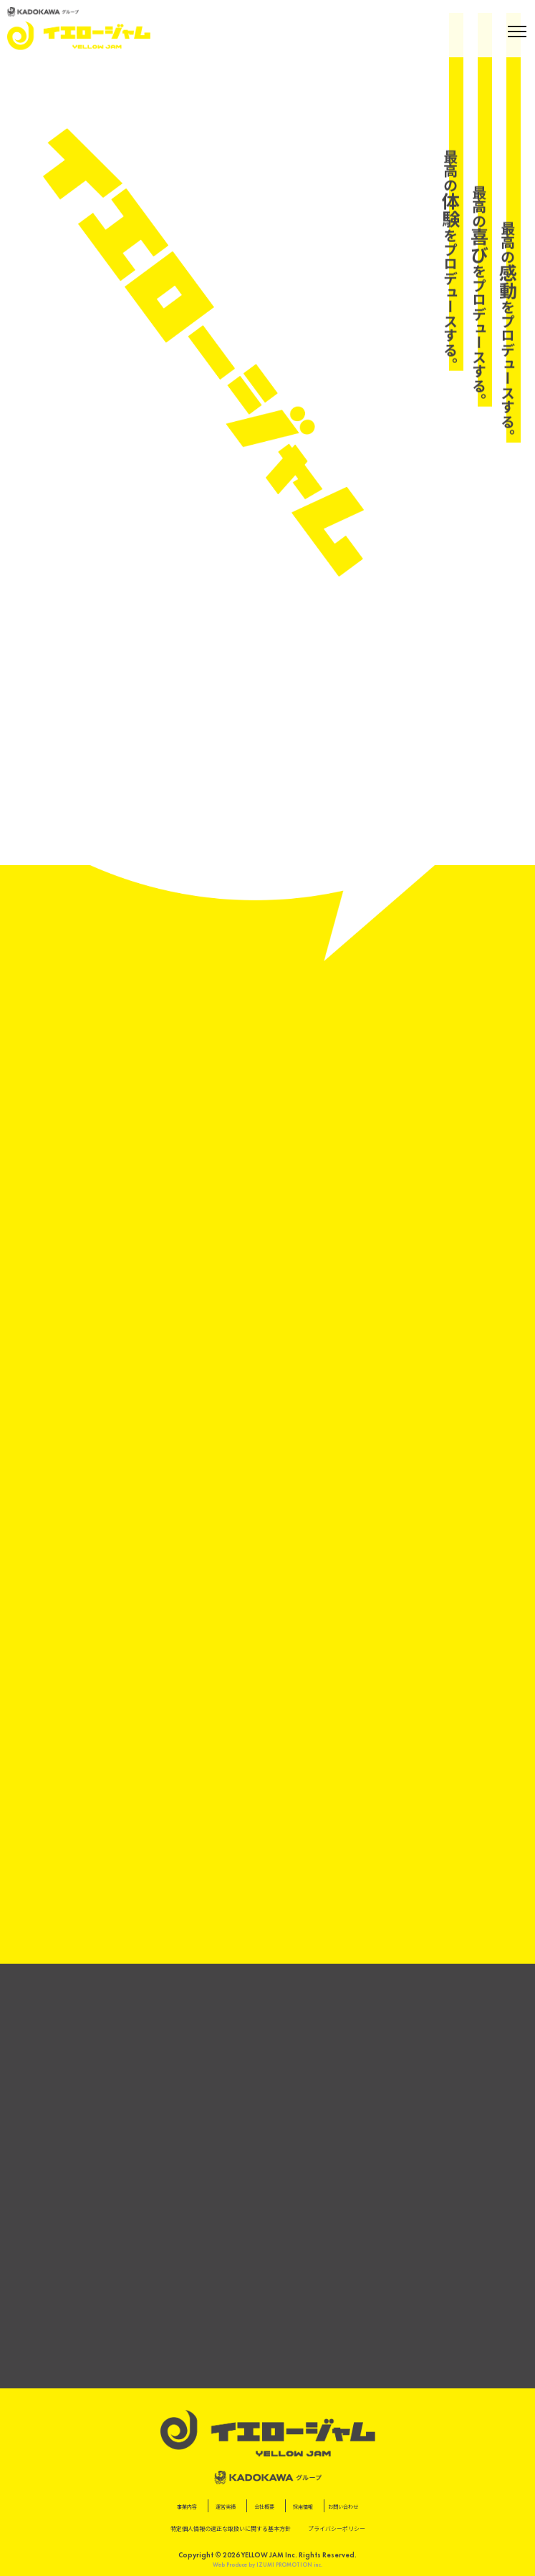  What do you see at coordinates (230, 2528) in the screenshot?
I see `特定個⼈情報の適正な取扱いに関する基本⽅針` at bounding box center [230, 2528].